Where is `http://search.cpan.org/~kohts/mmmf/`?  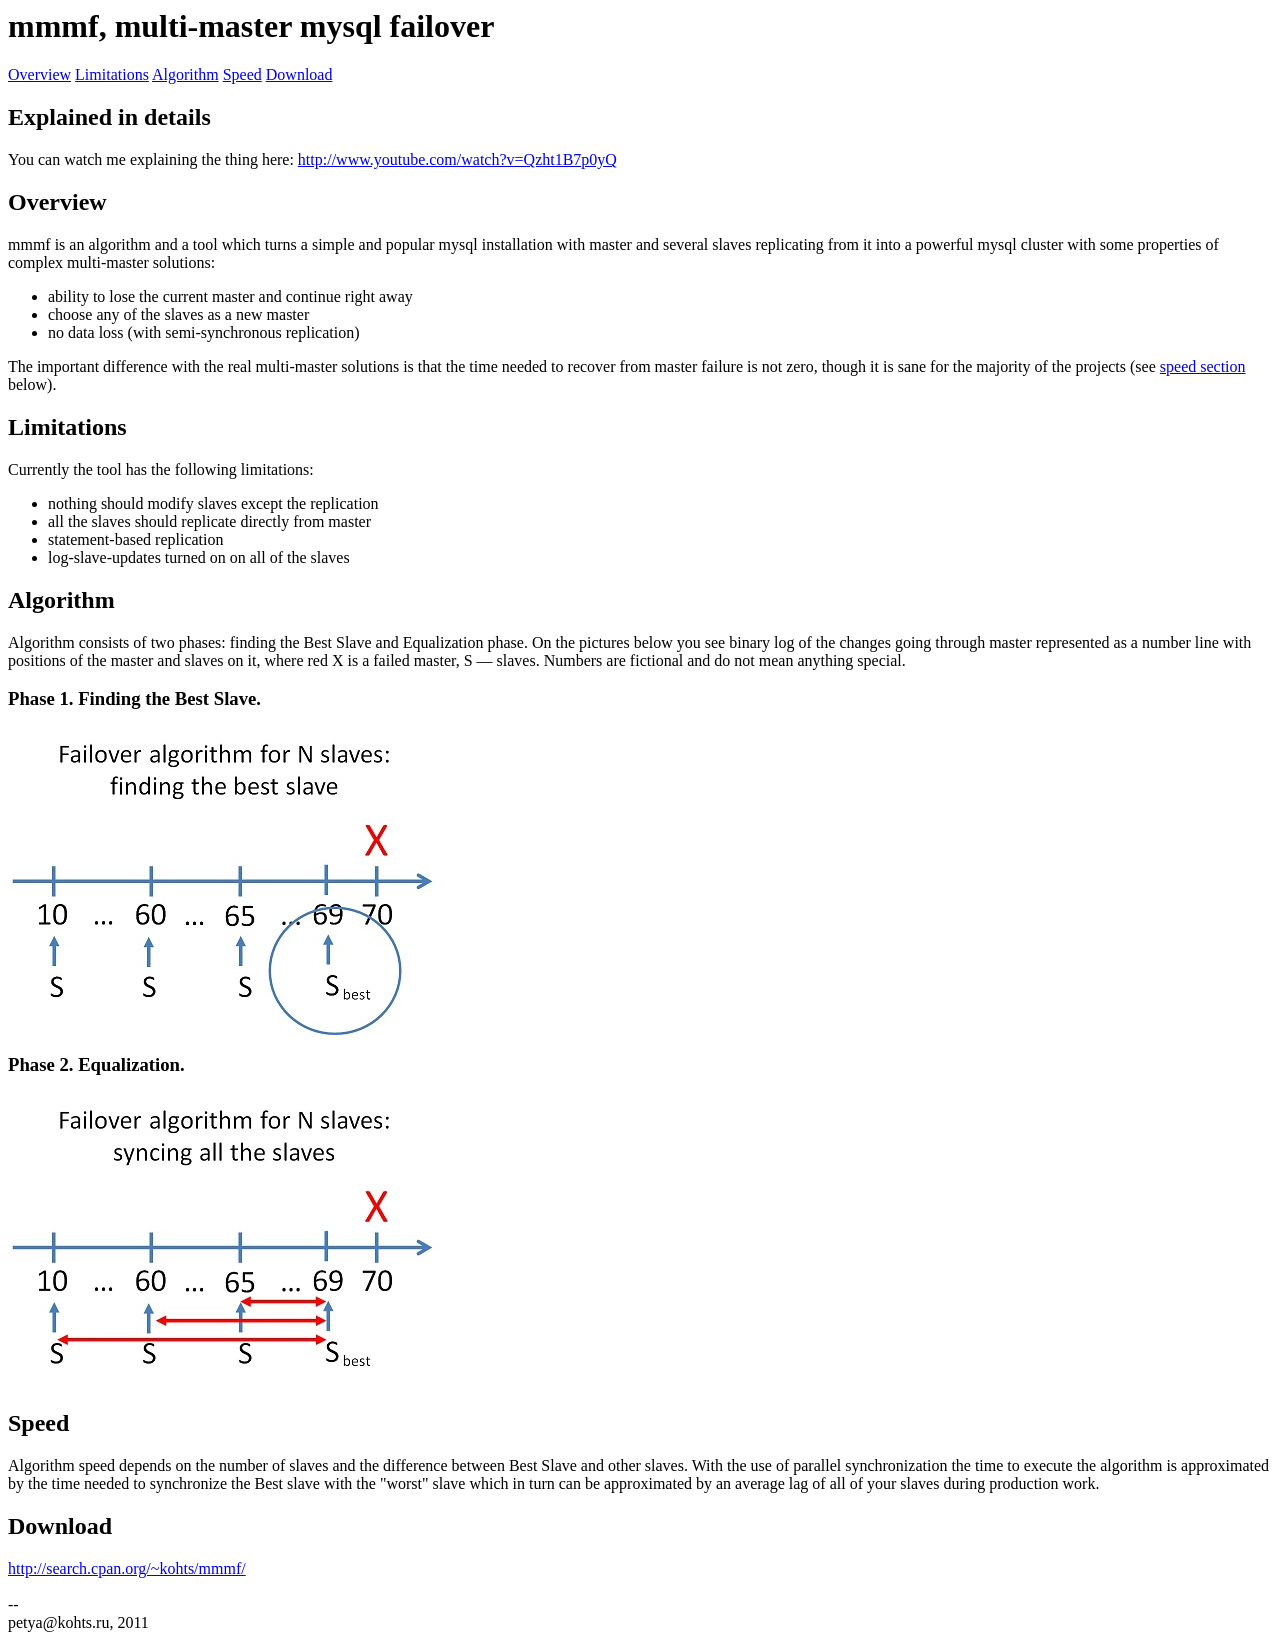
http://search.cpan.org/~kohts/mmmf/ is located at coordinates (127, 1568).